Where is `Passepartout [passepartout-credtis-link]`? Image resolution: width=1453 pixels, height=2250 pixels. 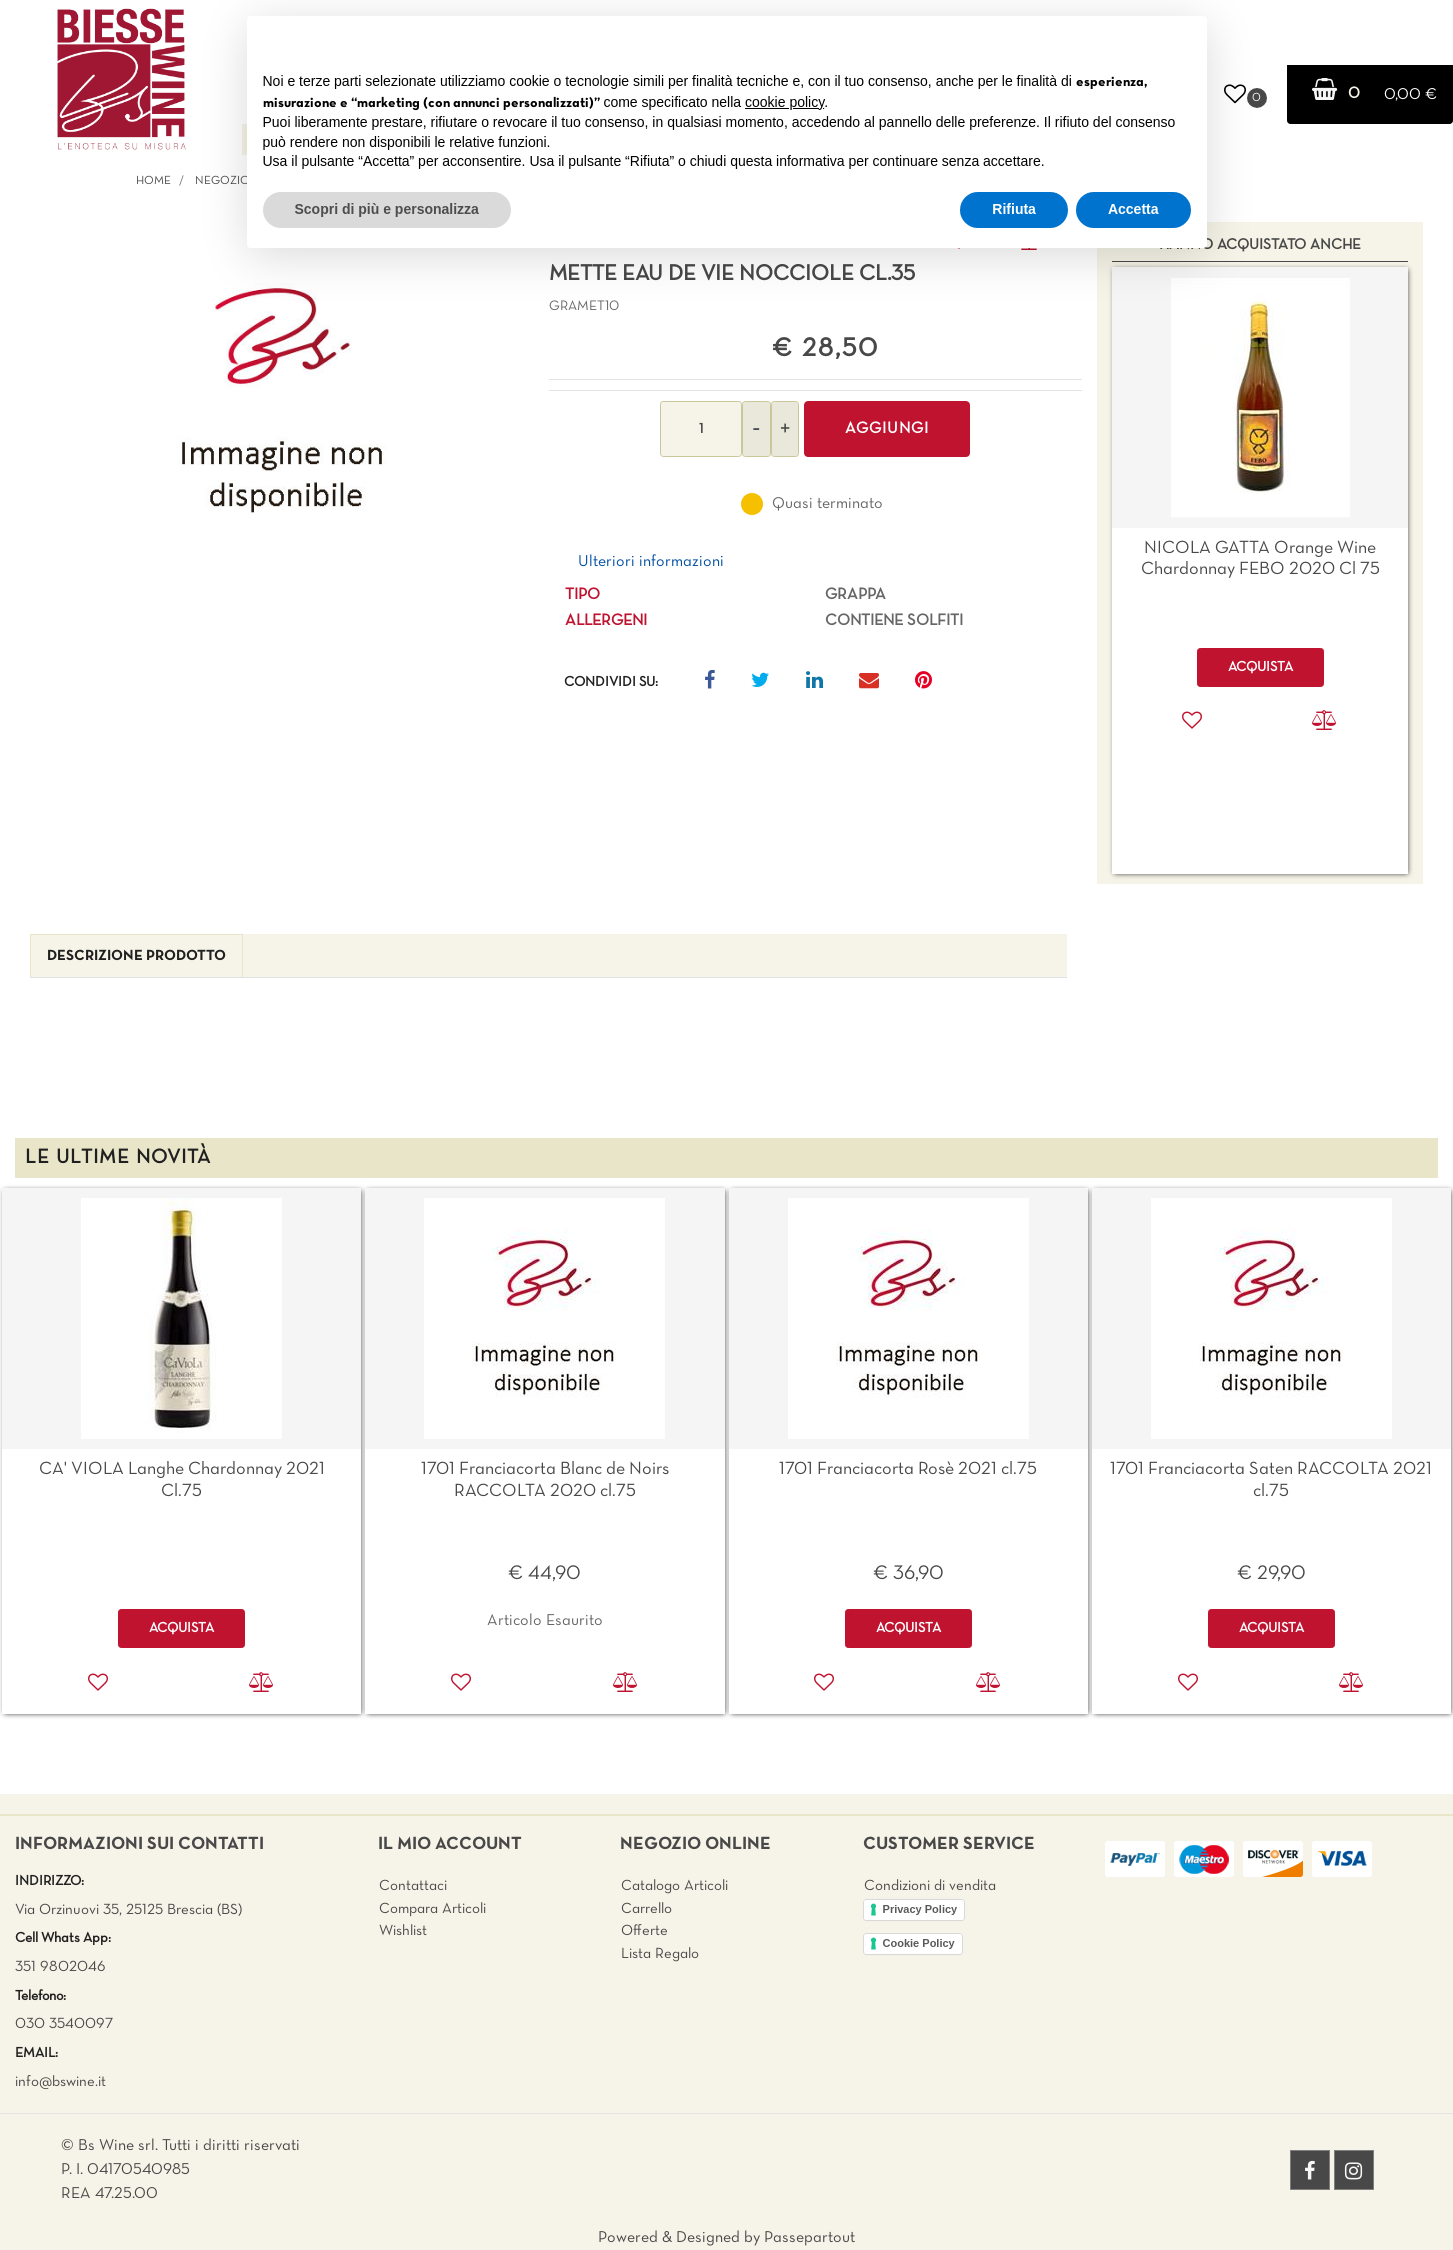 Passepartout [passepartout-credtis-link] is located at coordinates (809, 2238).